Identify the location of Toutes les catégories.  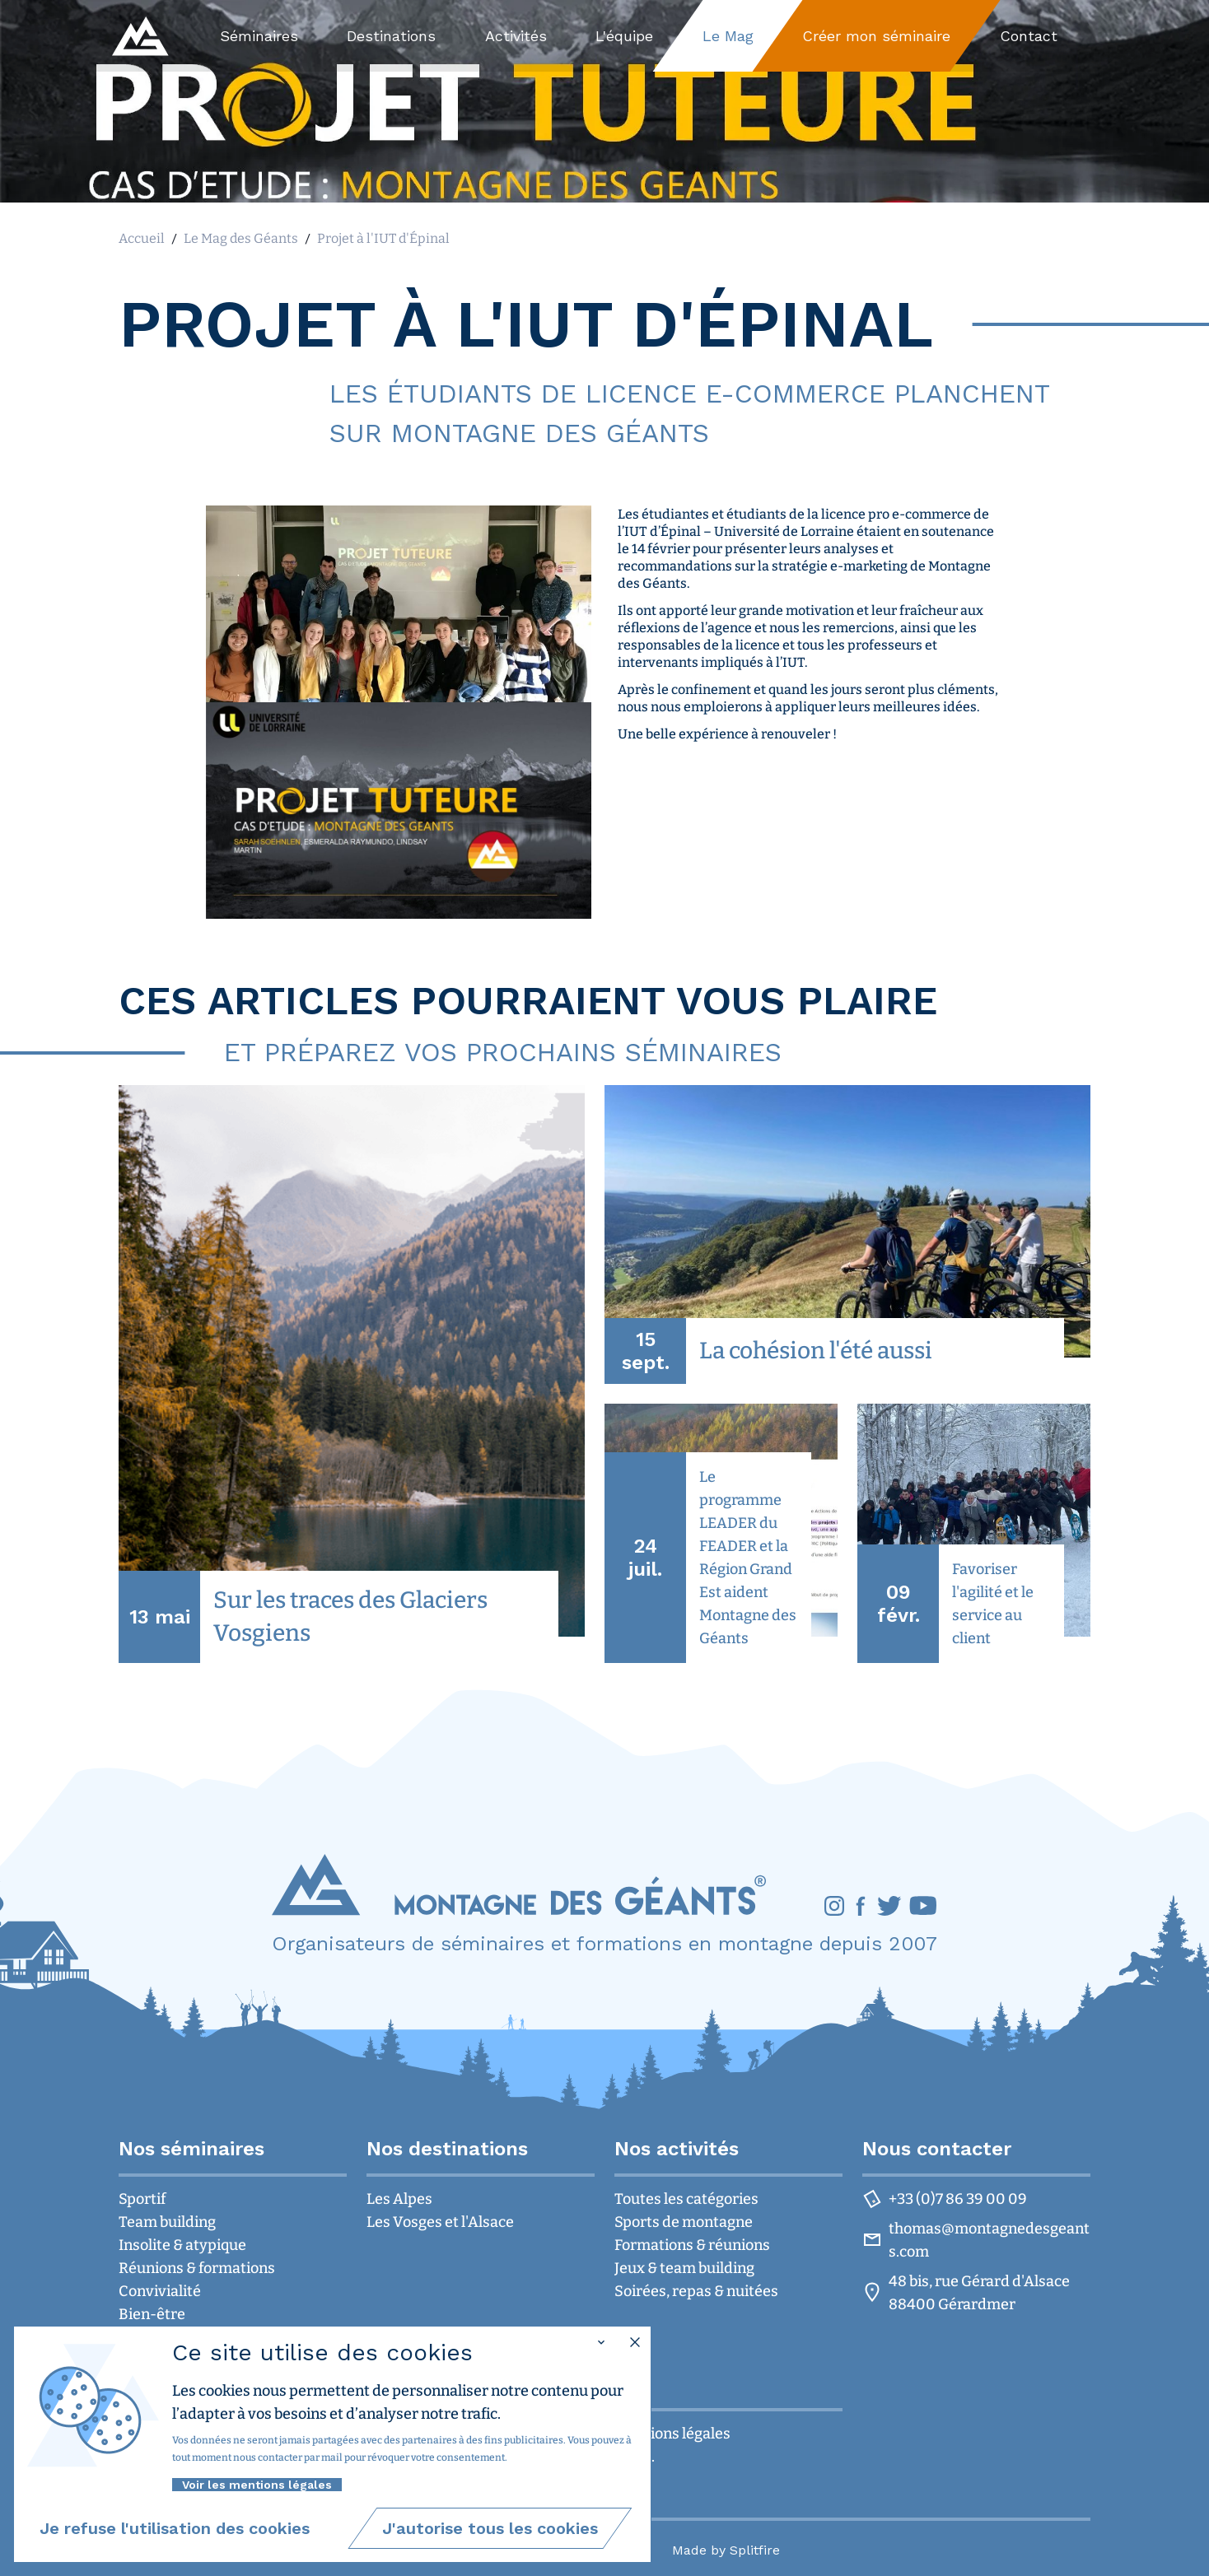
(686, 2199).